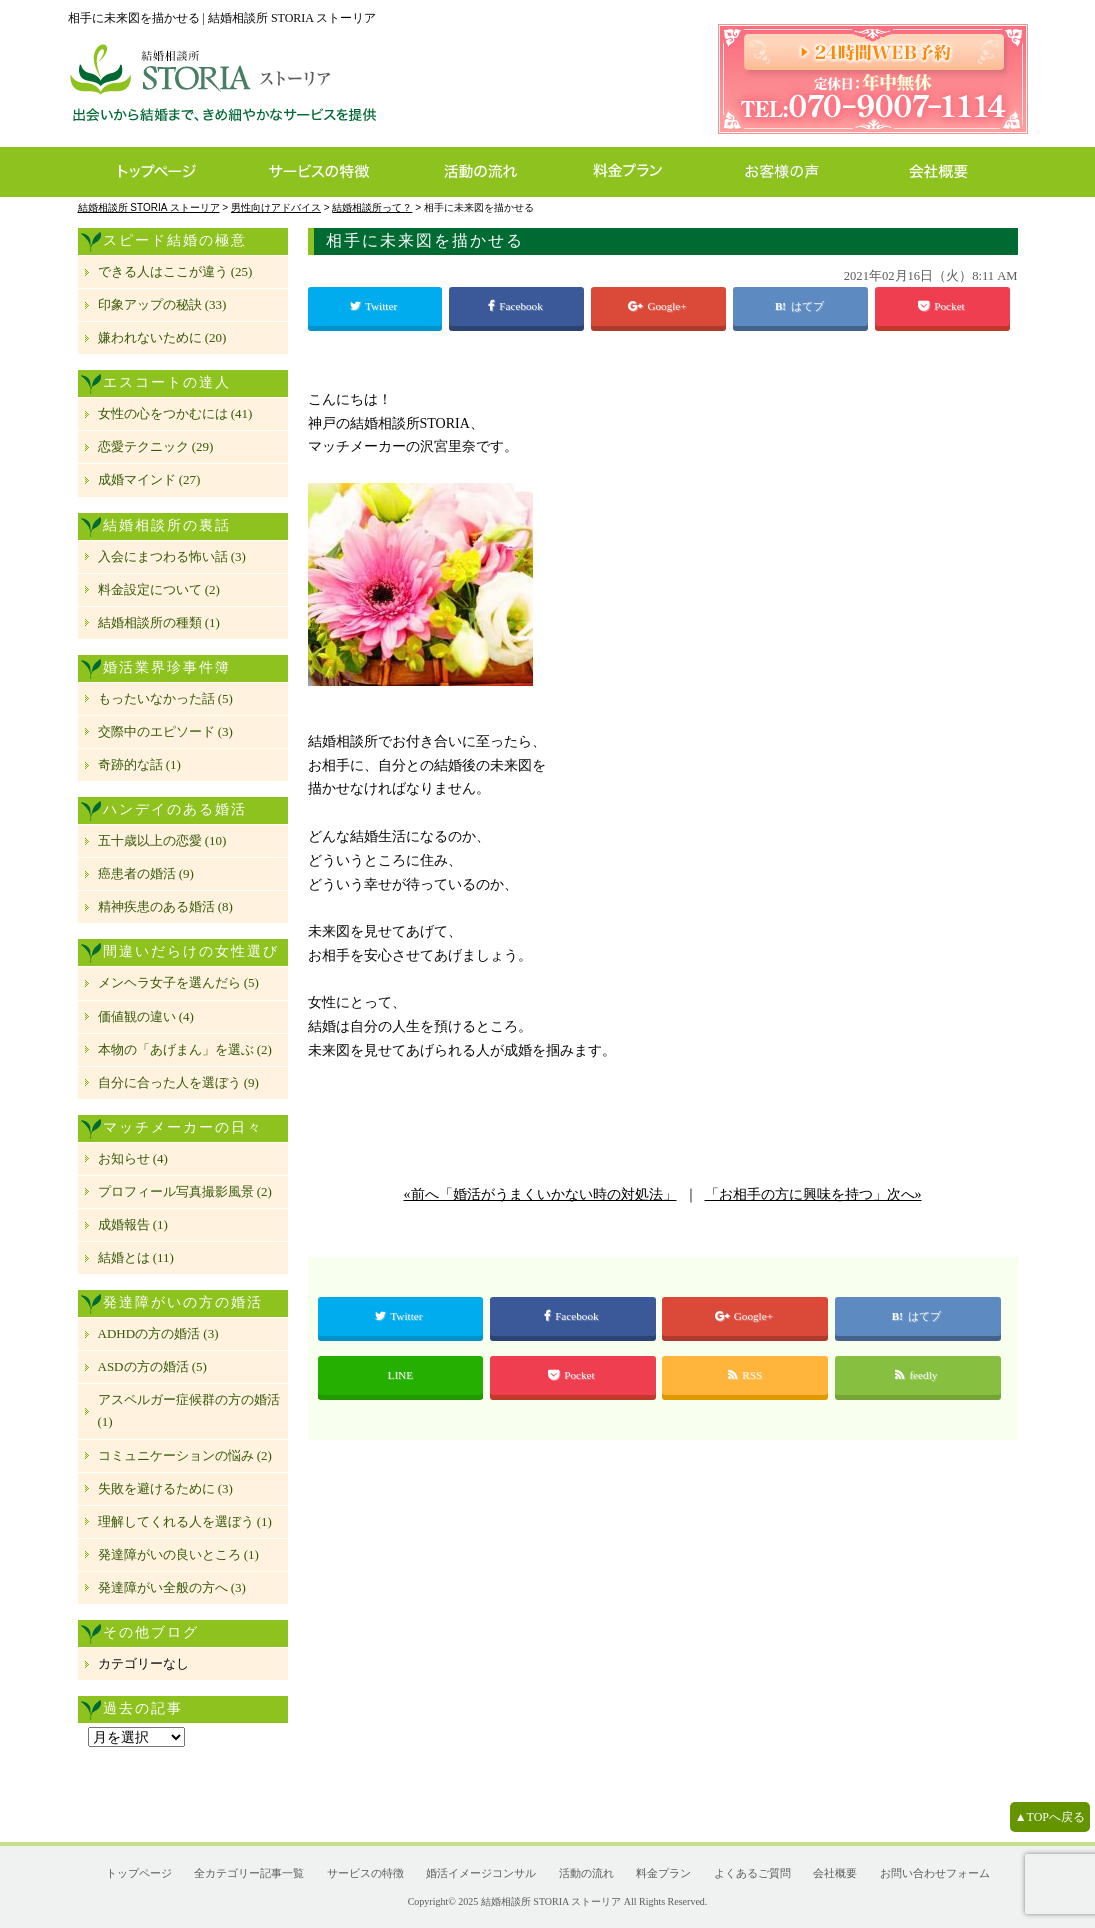  I want to click on サービスの特徴, so click(329, 172).